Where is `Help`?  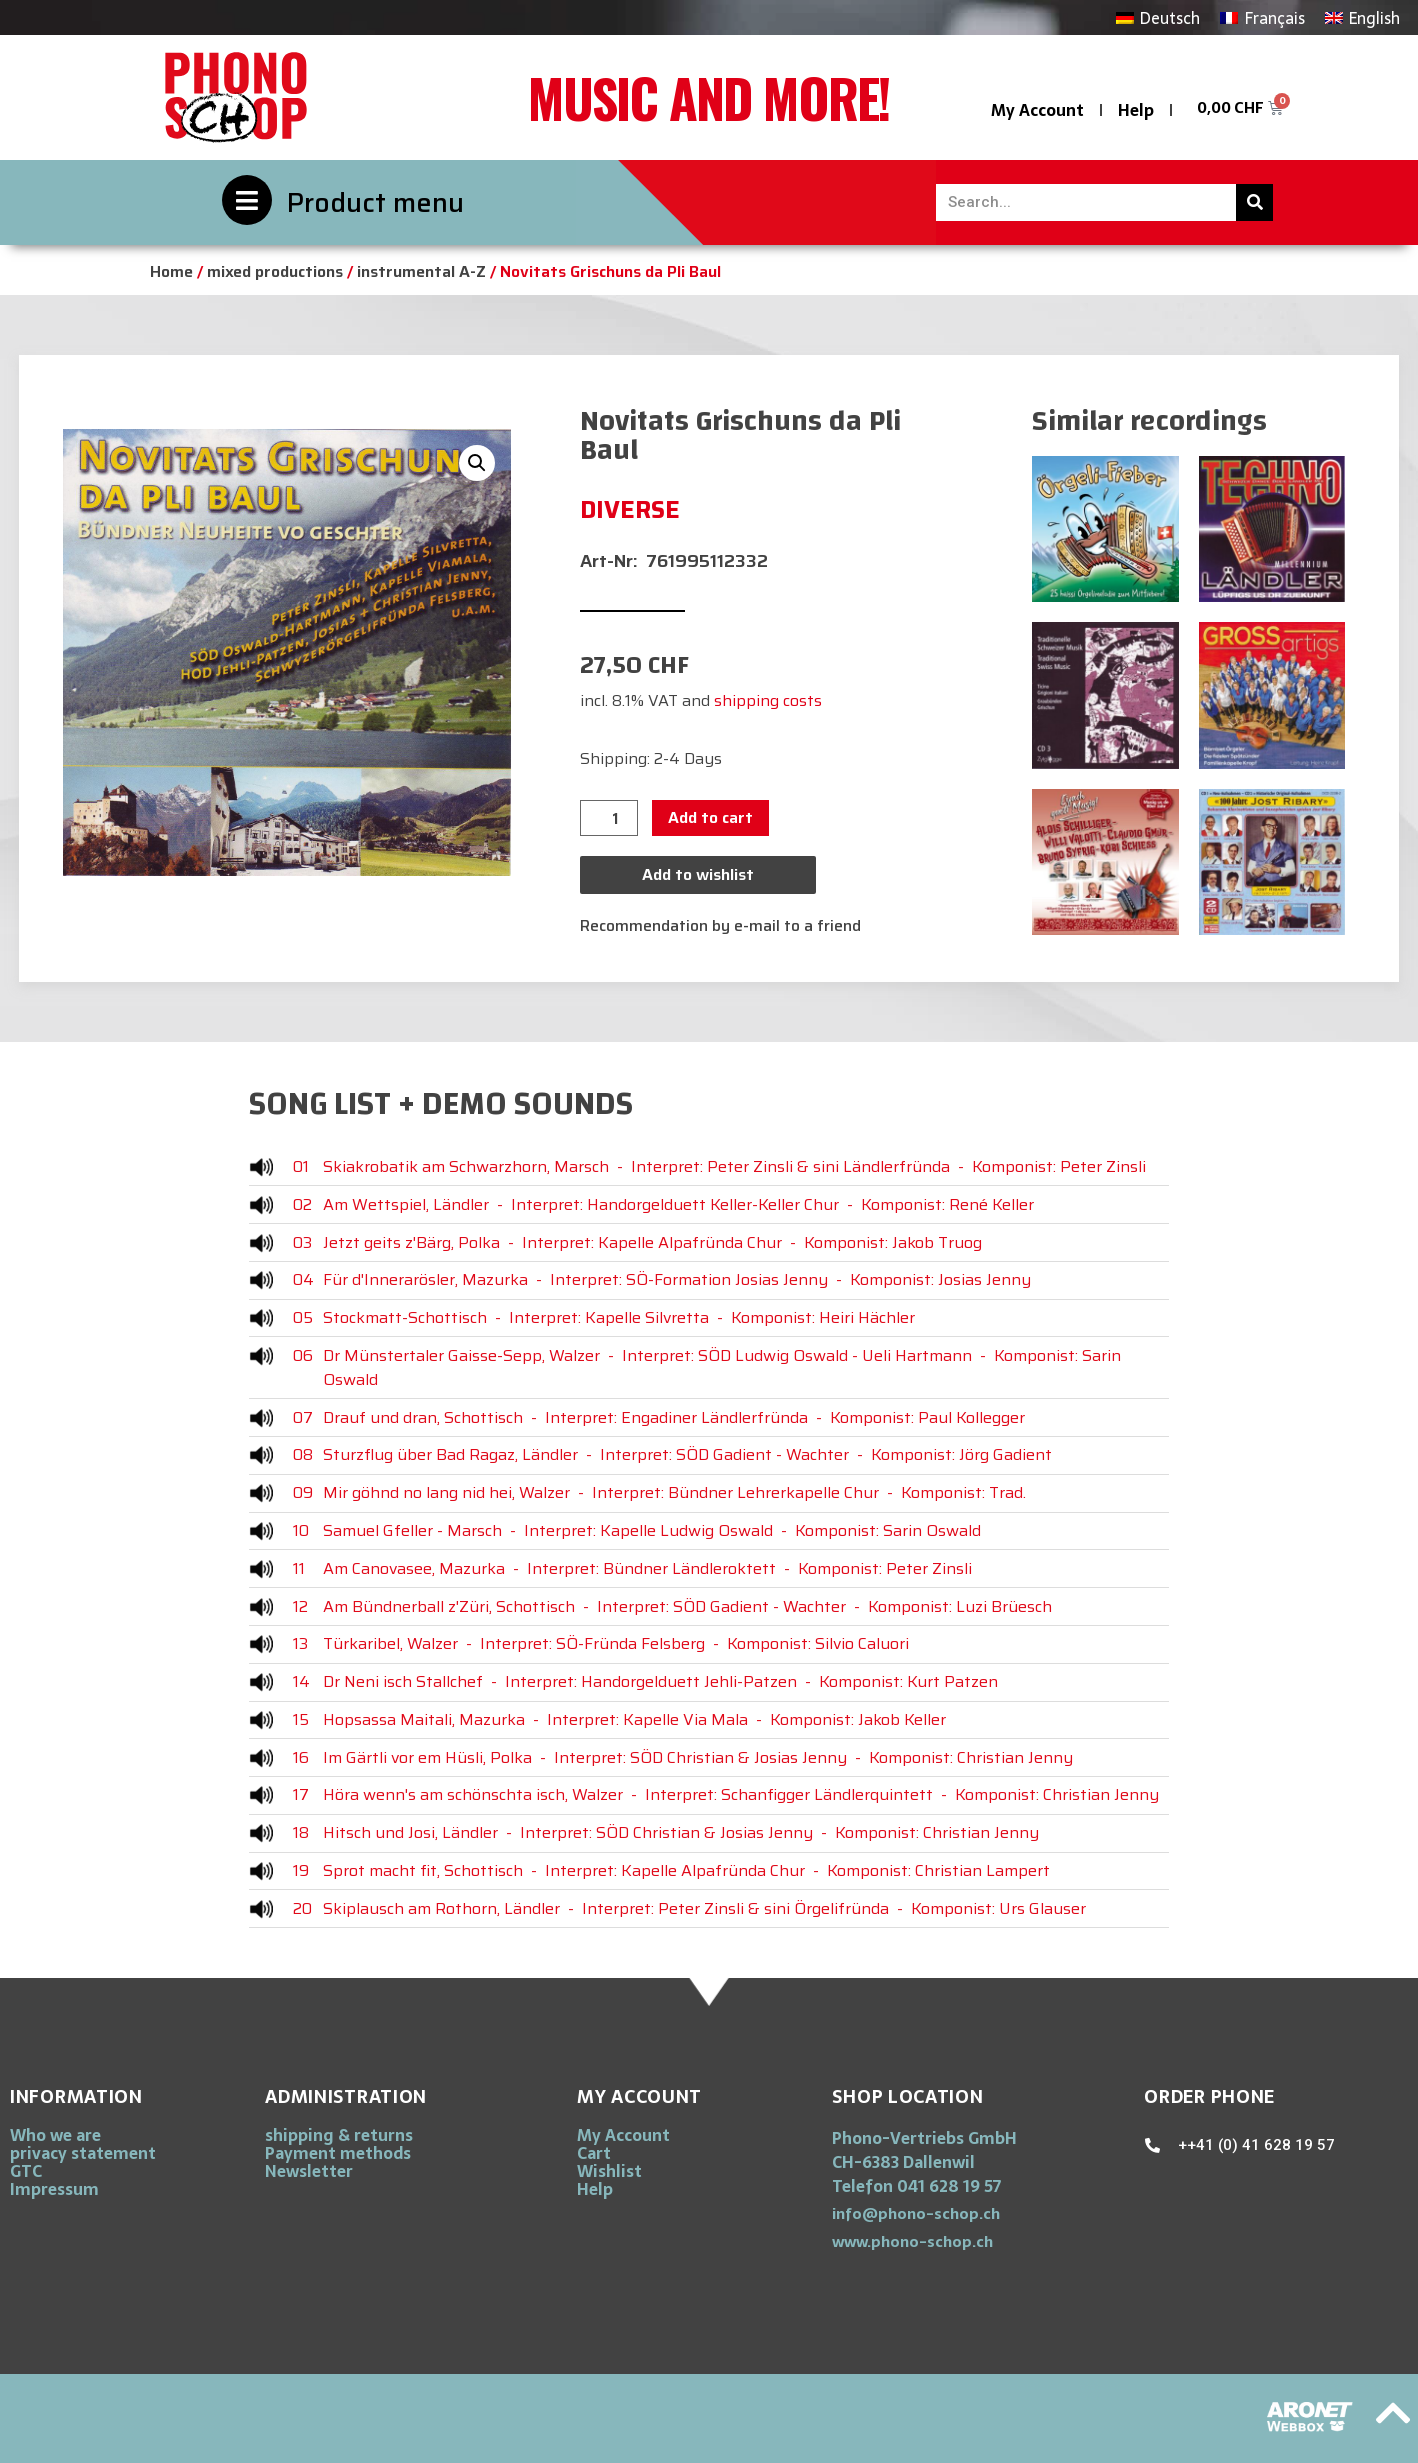 Help is located at coordinates (1136, 110).